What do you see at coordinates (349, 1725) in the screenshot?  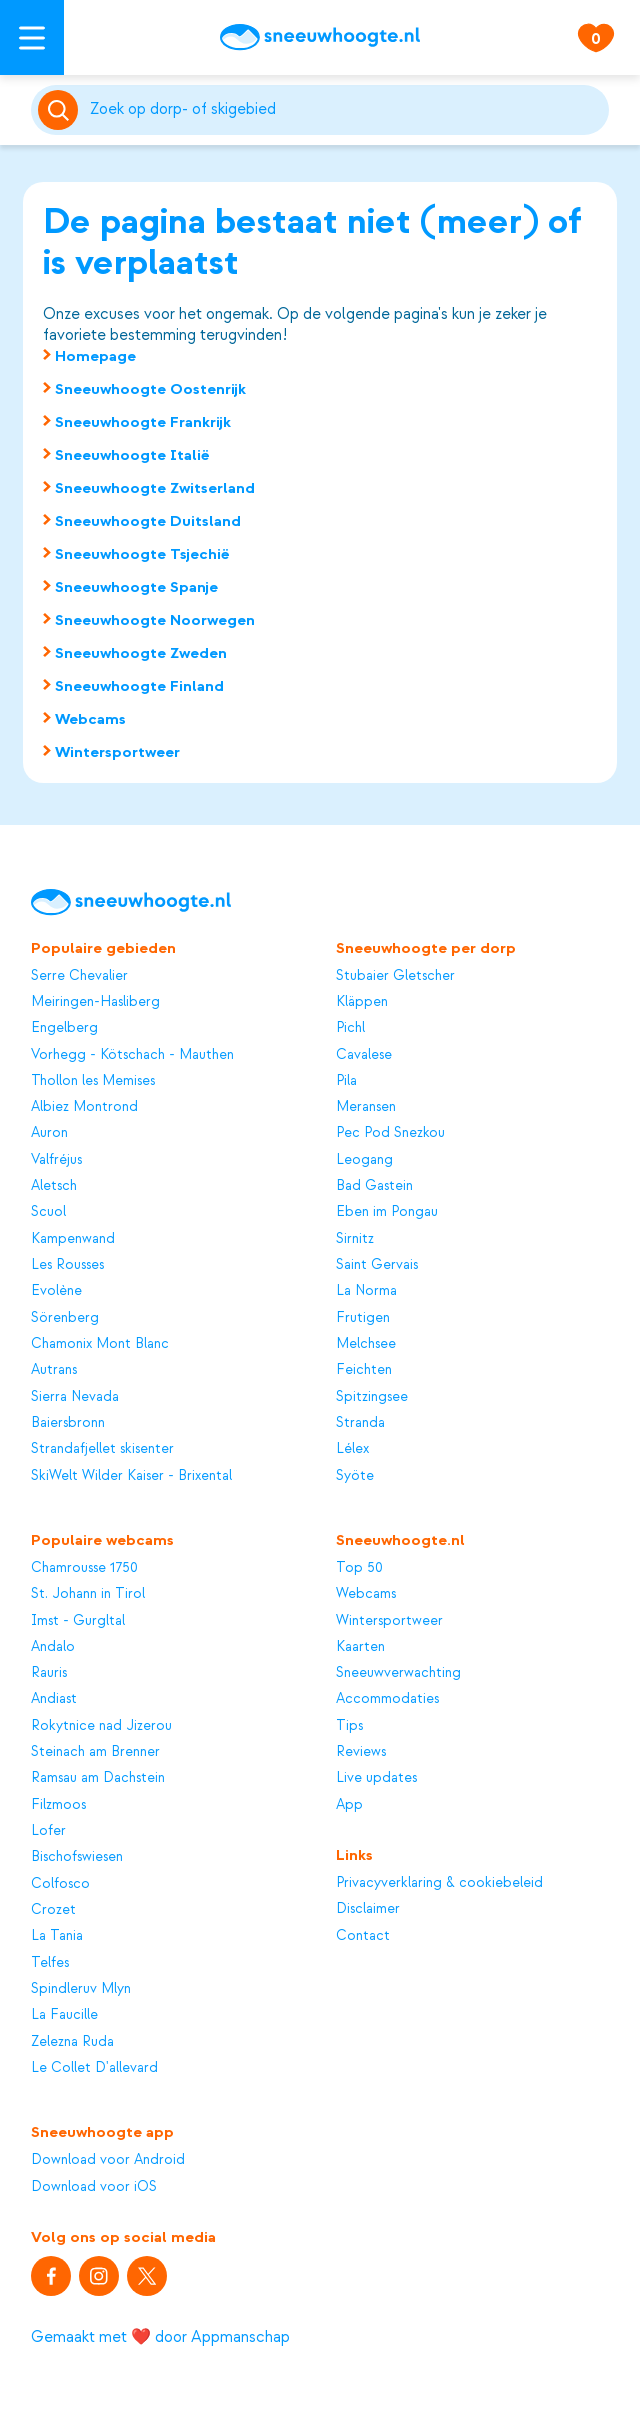 I see `Tips` at bounding box center [349, 1725].